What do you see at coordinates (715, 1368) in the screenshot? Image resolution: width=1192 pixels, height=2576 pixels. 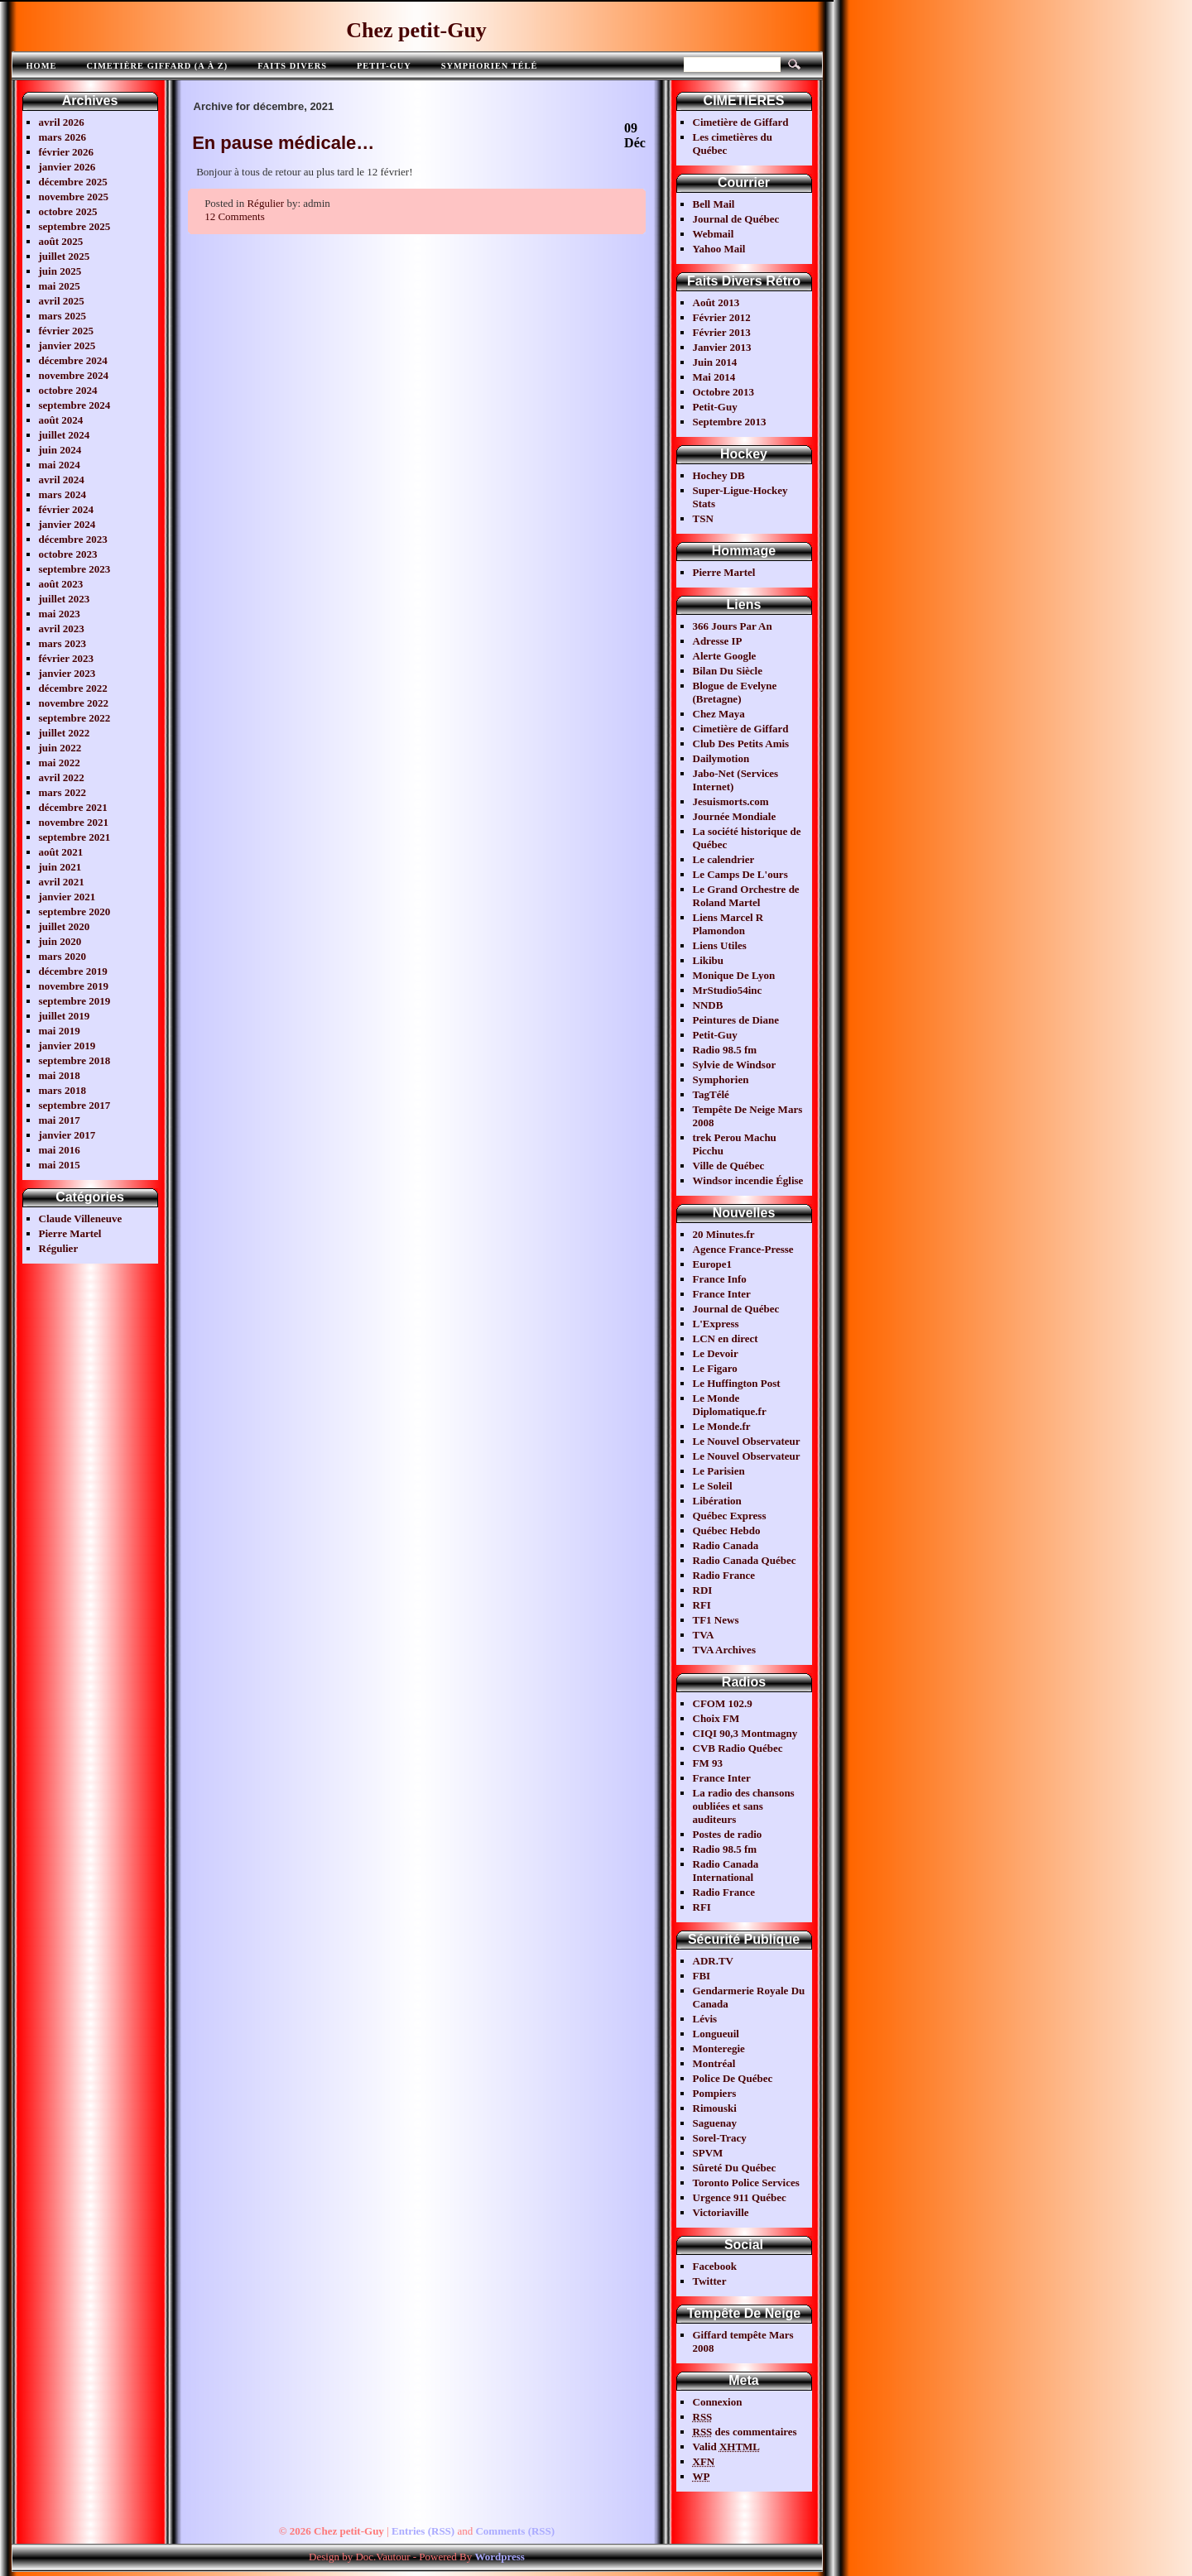 I see `Le Figaro` at bounding box center [715, 1368].